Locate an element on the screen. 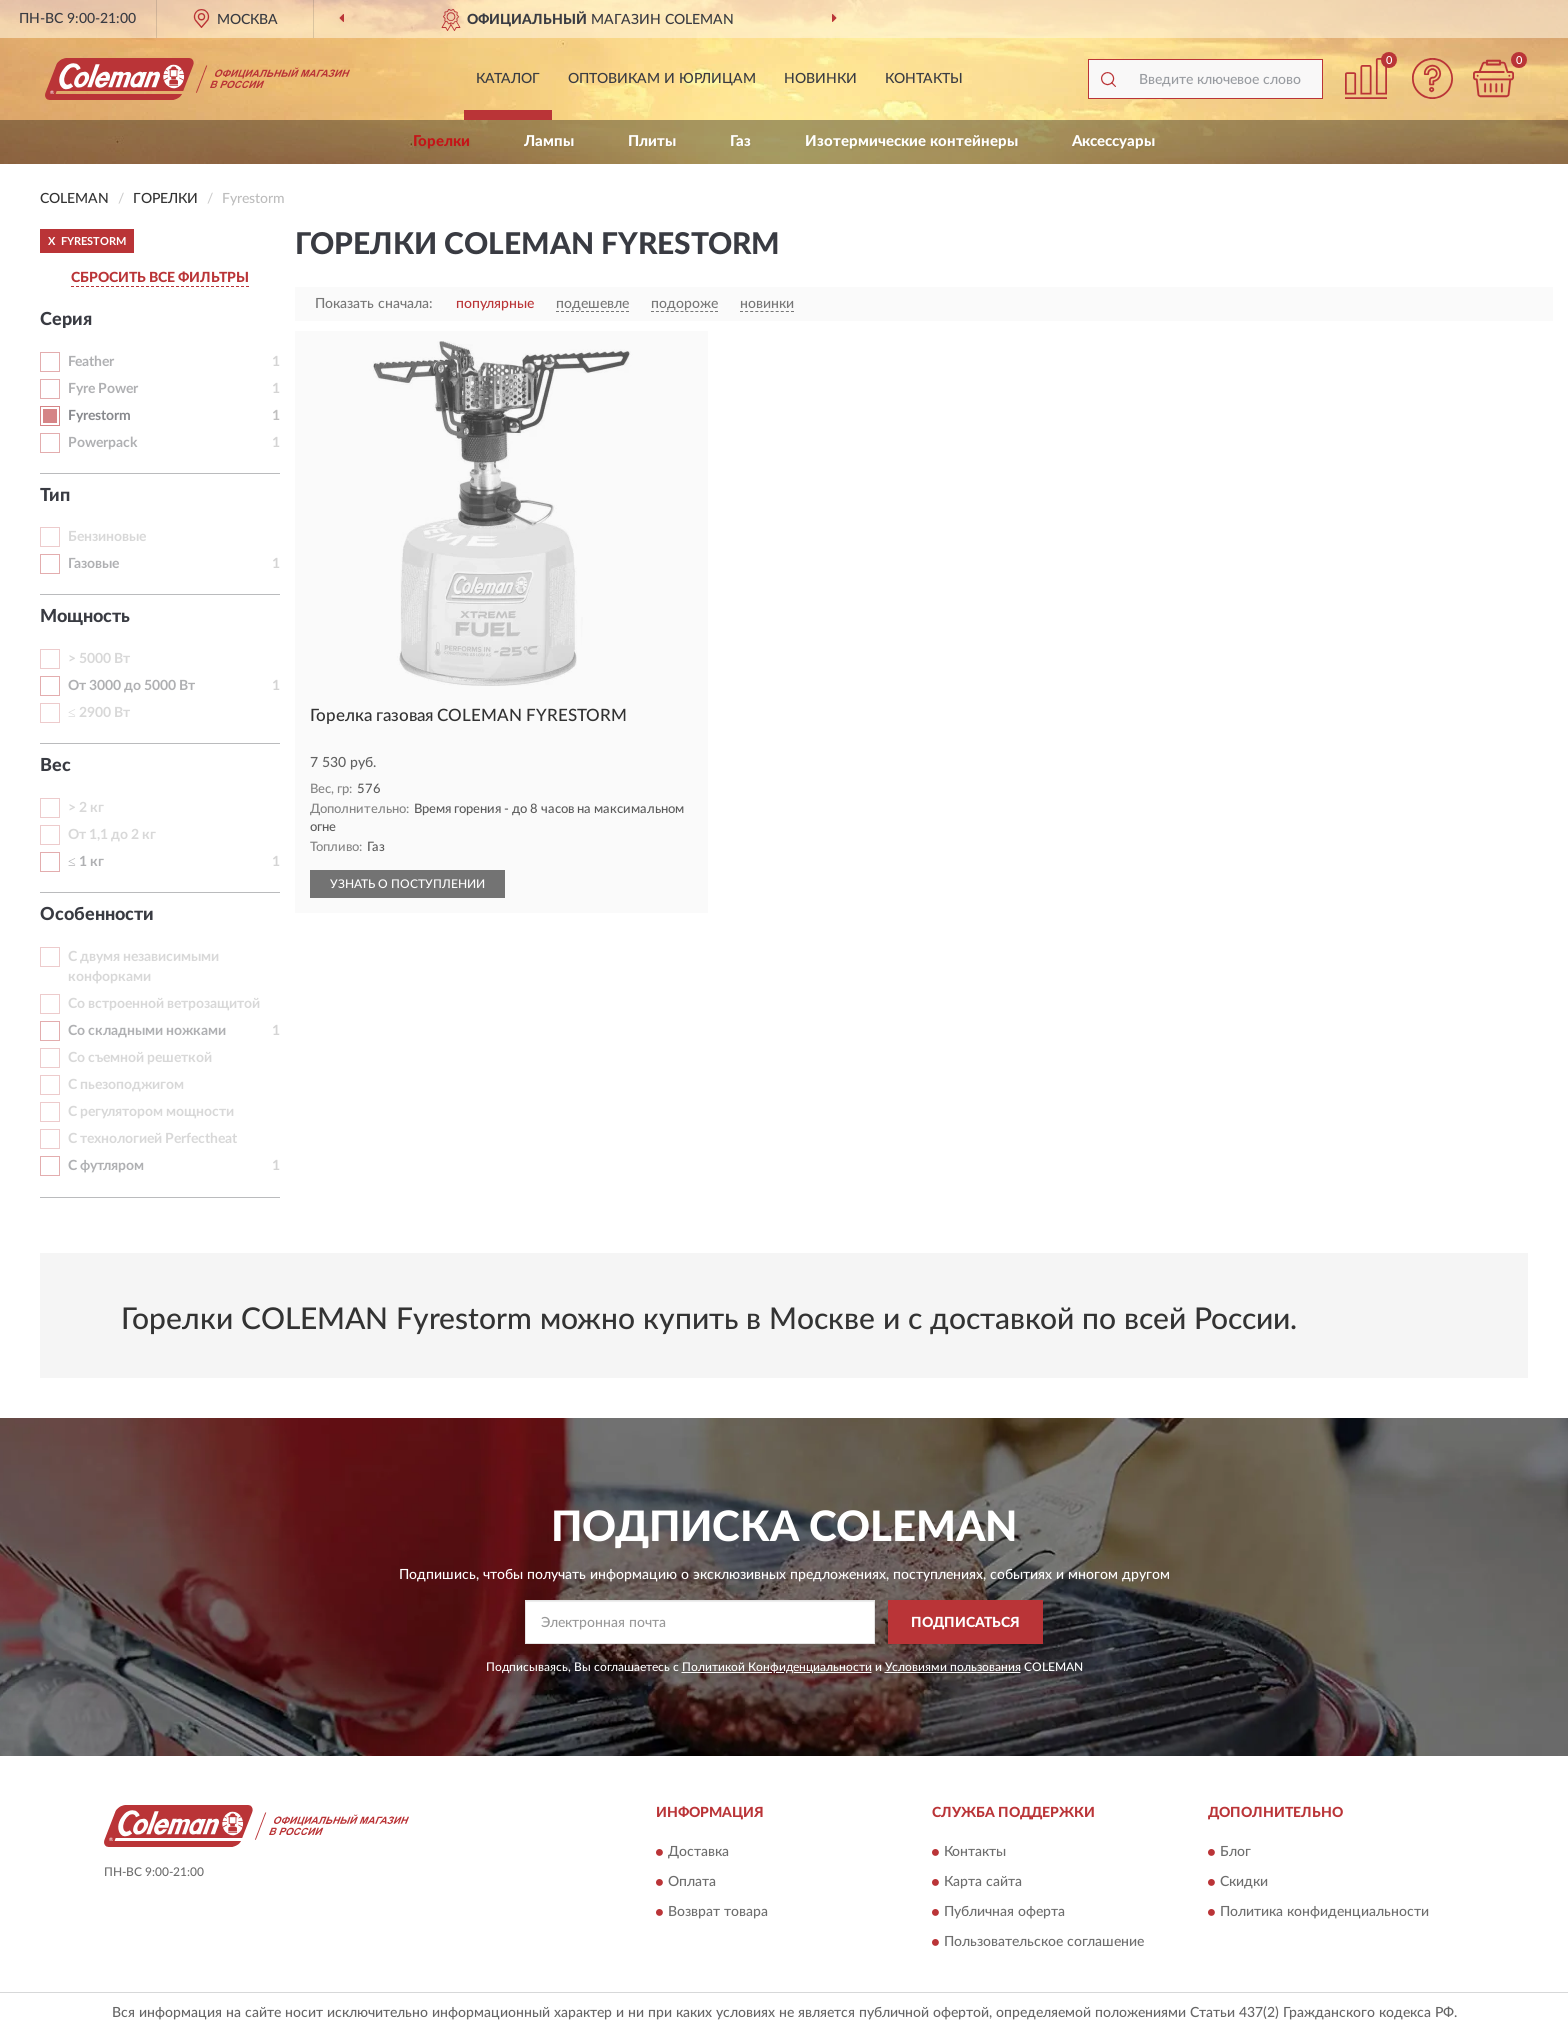  Серия [button] is located at coordinates (66, 320).